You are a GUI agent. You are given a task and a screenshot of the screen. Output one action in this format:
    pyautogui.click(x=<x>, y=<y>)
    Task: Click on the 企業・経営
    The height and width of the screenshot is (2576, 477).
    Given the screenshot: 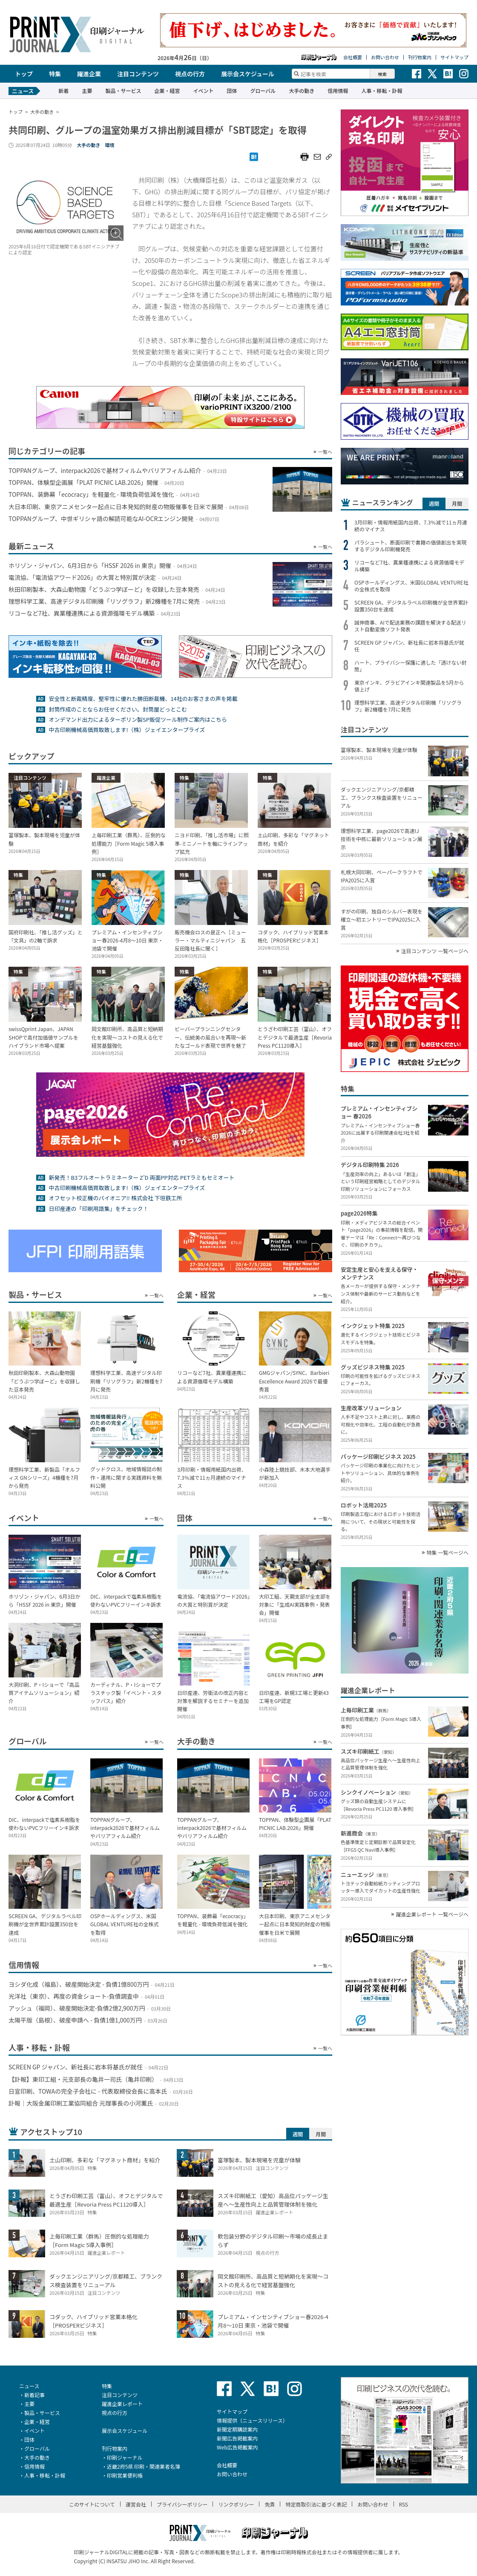 What is the action you would take?
    pyautogui.click(x=167, y=90)
    